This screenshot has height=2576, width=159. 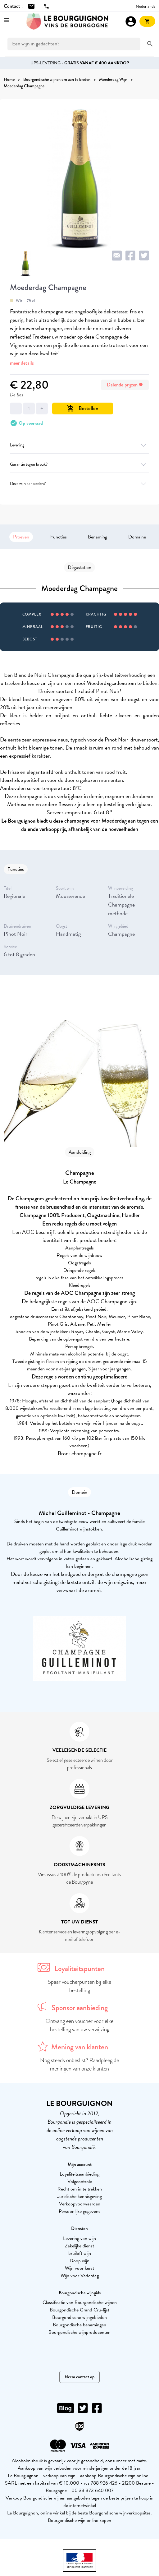 What do you see at coordinates (79, 2317) in the screenshot?
I see `Bourgondische wijngebieden` at bounding box center [79, 2317].